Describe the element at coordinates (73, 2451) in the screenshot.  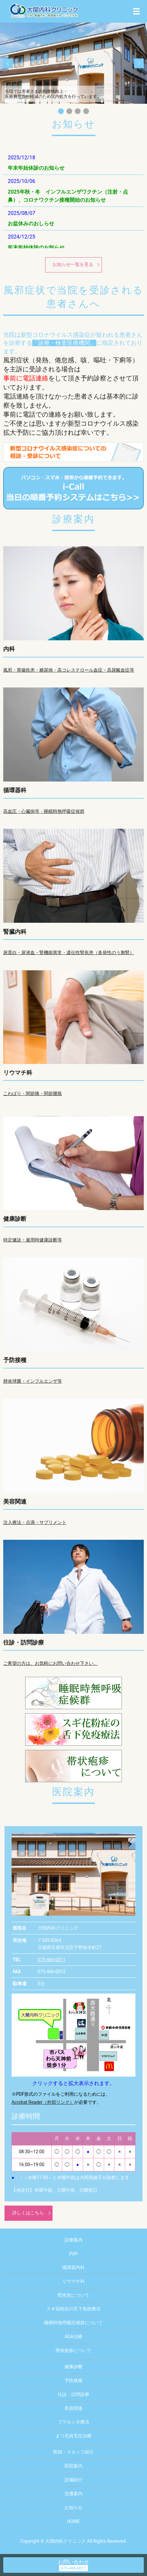
I see `医師・スタッフ紹介` at that location.